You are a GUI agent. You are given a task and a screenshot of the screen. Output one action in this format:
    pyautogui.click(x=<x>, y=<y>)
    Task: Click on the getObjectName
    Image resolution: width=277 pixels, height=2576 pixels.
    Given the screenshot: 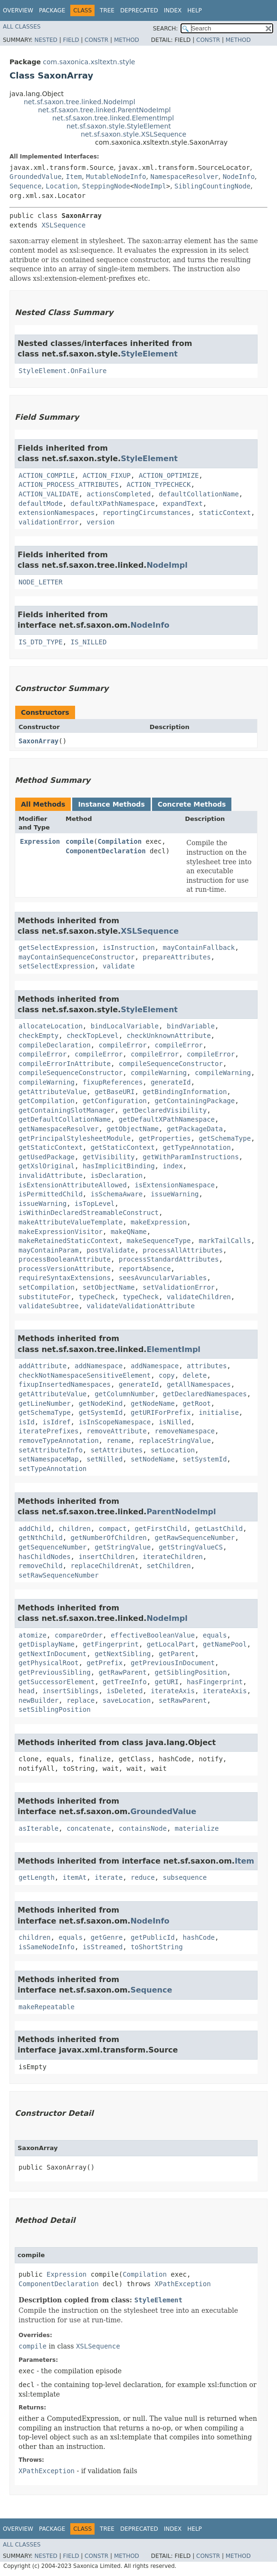 What is the action you would take?
    pyautogui.click(x=132, y=1129)
    